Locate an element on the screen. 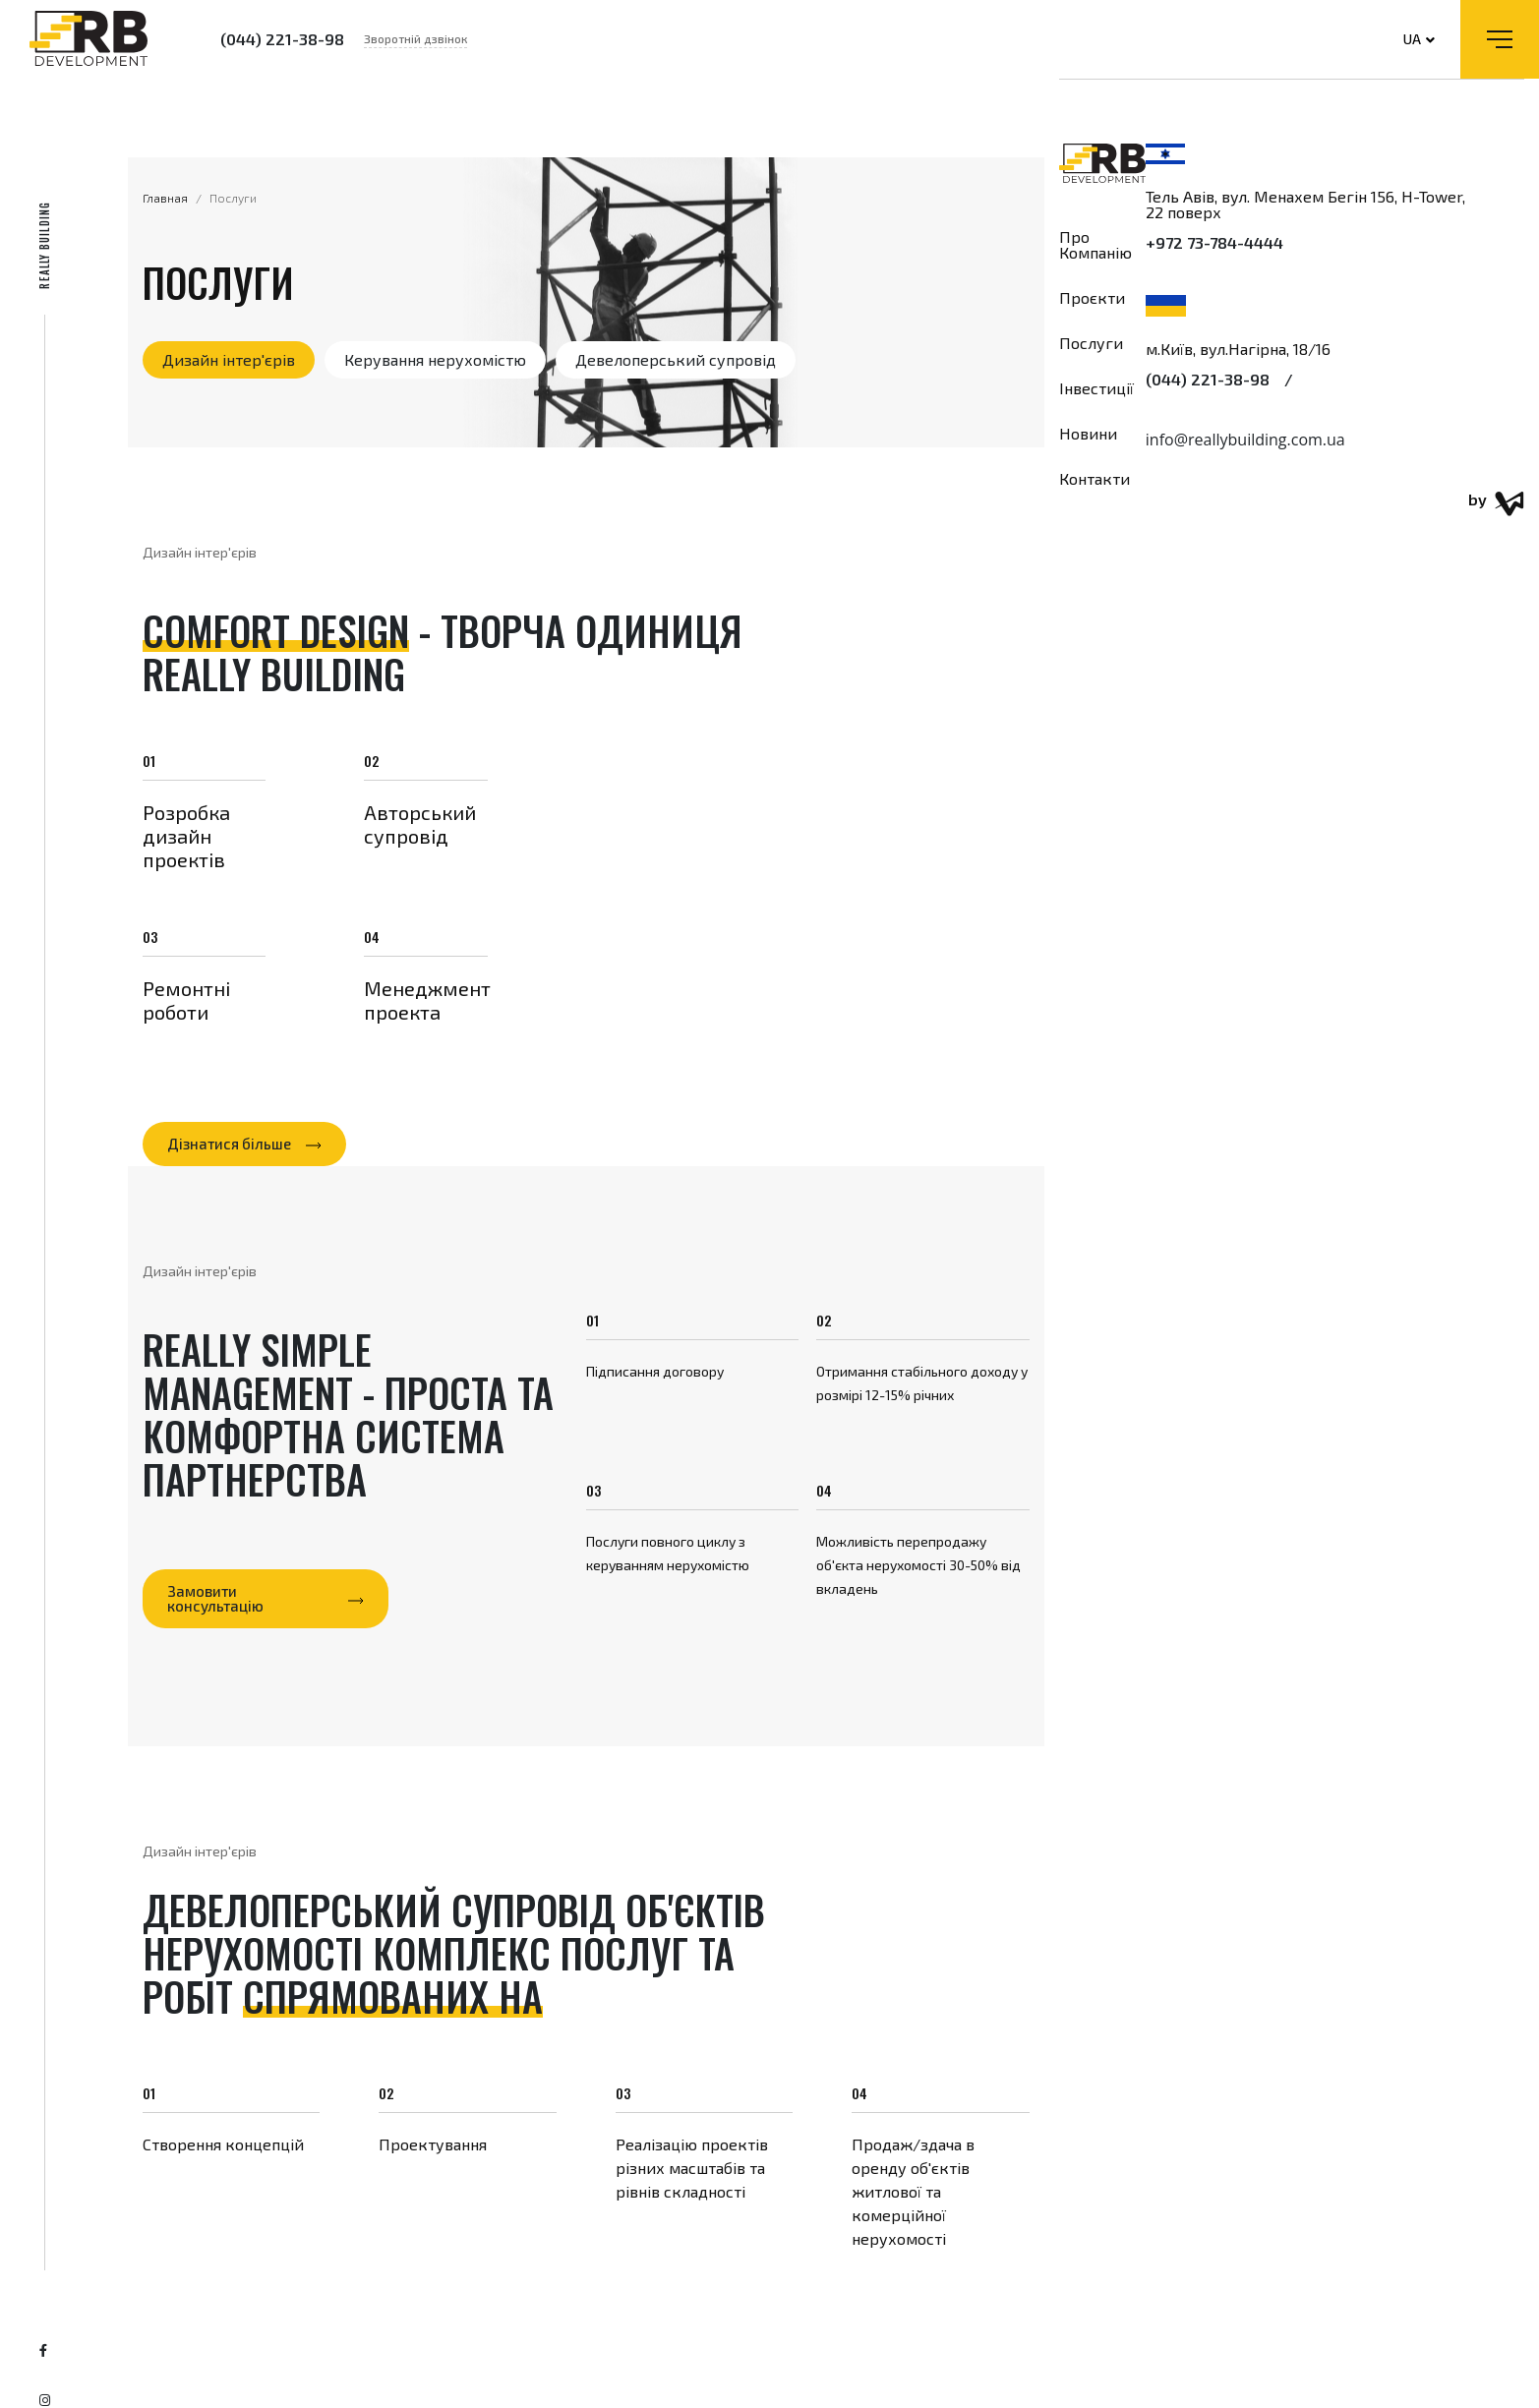 The width and height of the screenshot is (1539, 2408). (044) 221-38-98 is located at coordinates (282, 39).